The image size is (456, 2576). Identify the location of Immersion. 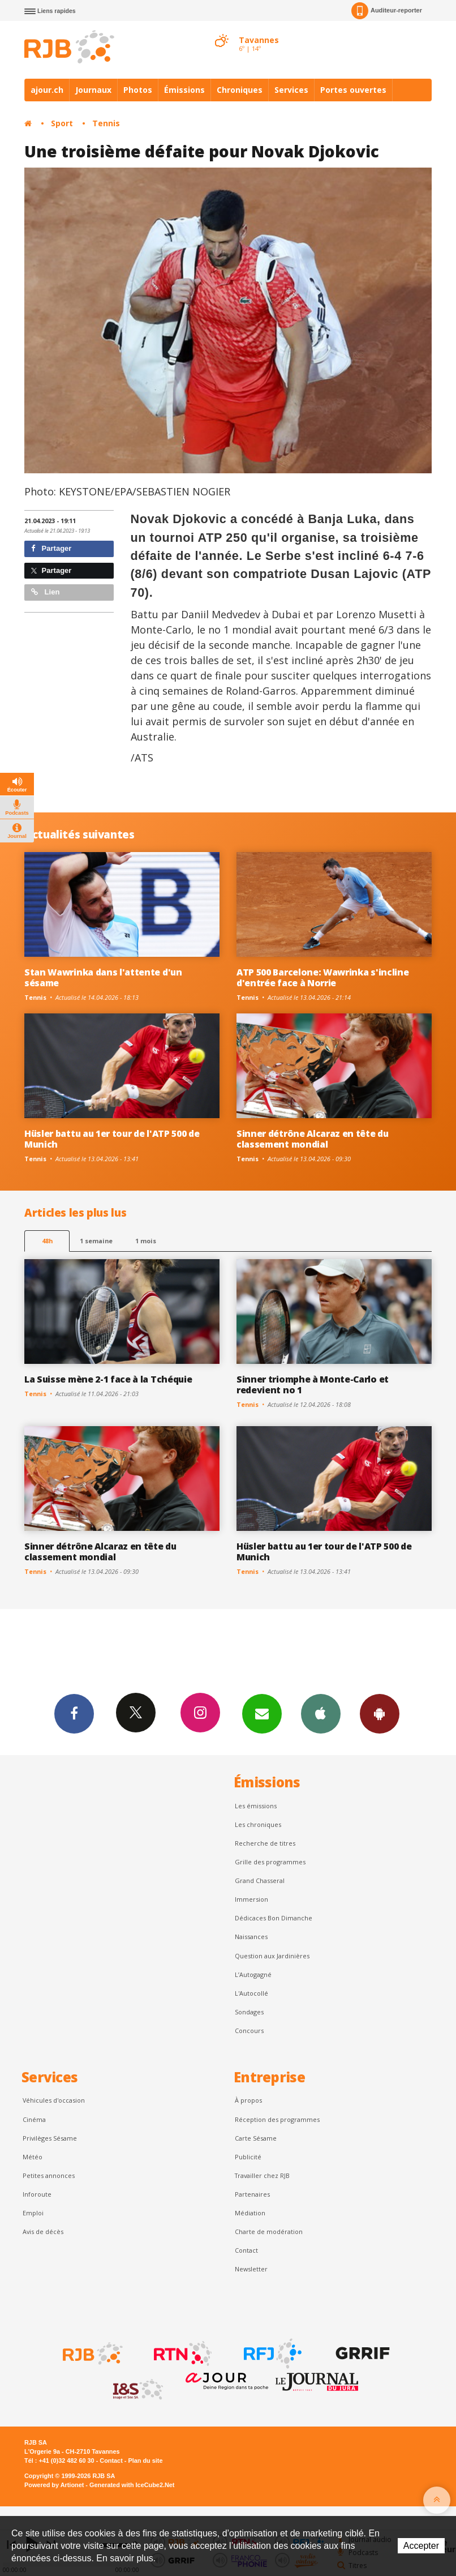
(251, 1899).